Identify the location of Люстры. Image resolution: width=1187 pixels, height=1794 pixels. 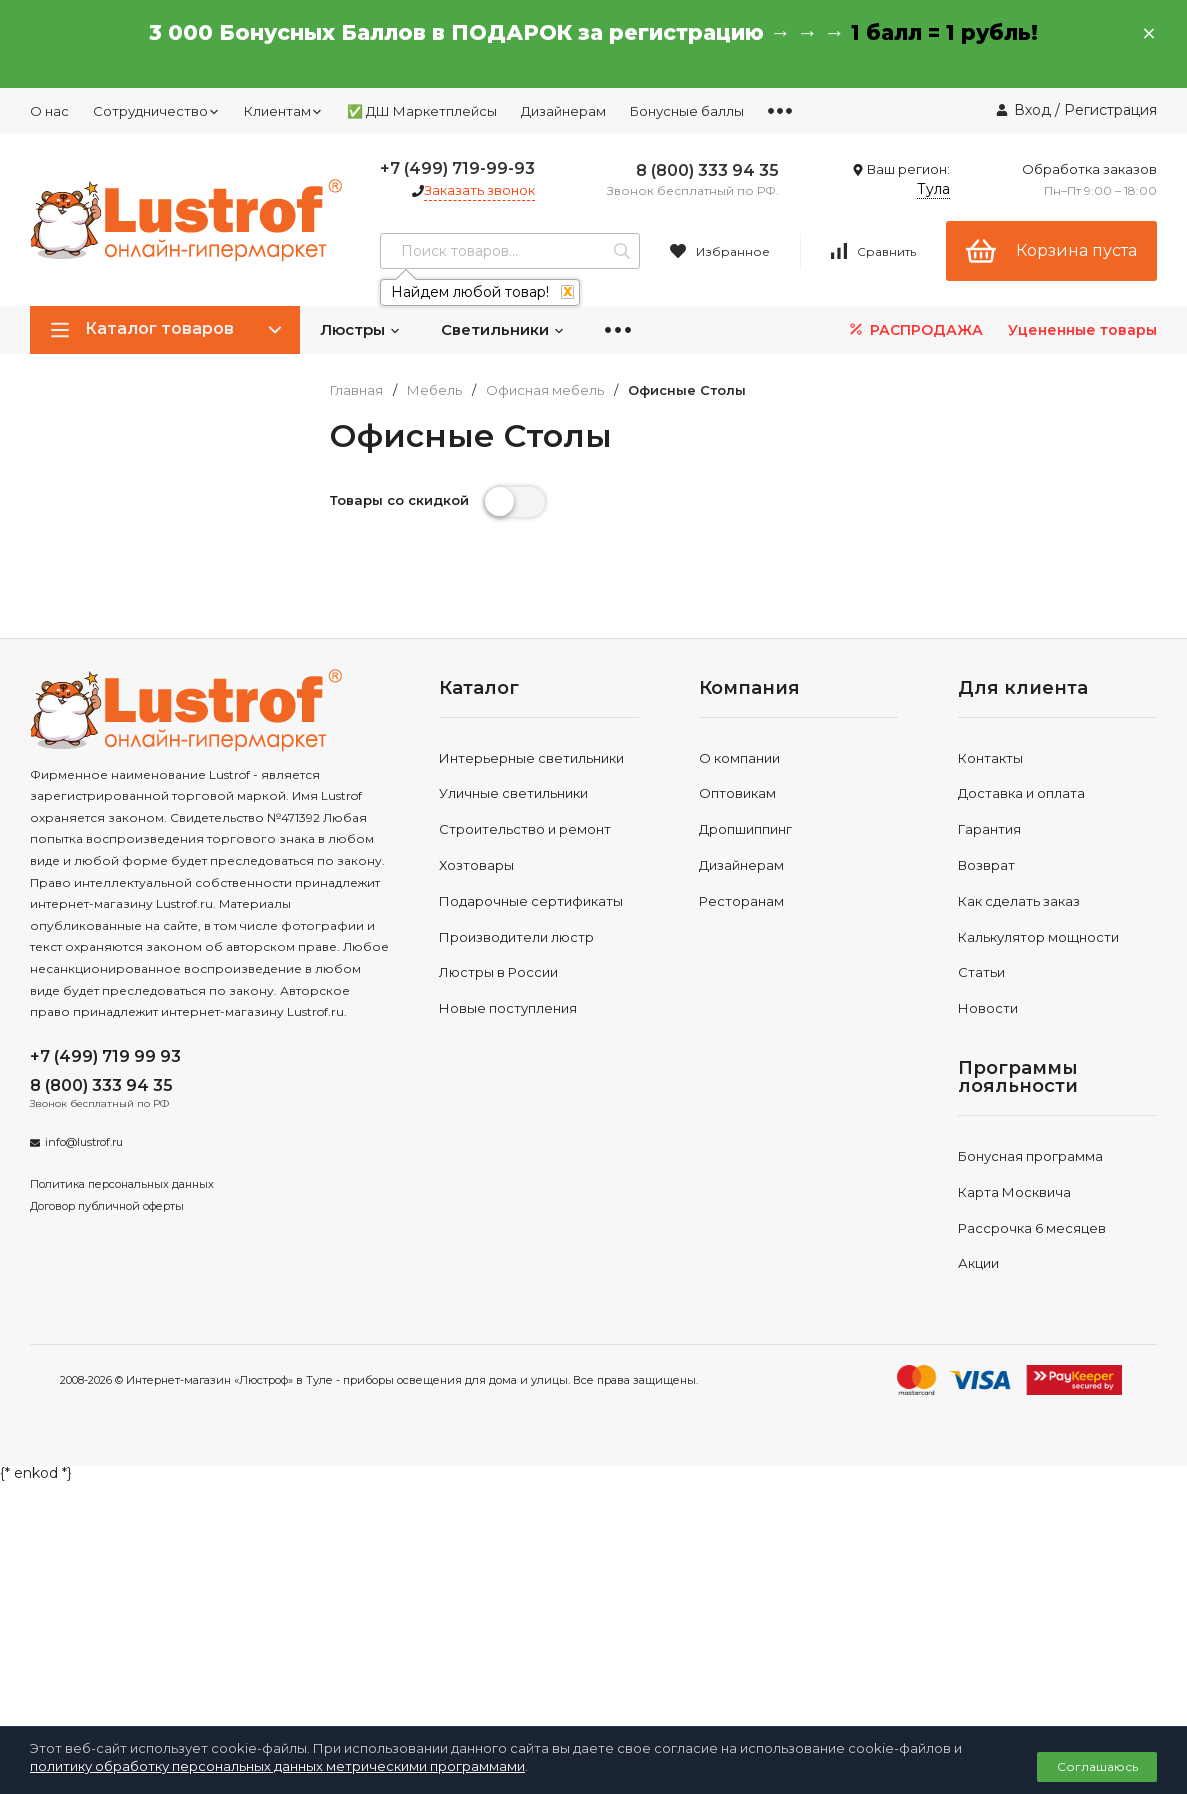
(360, 329).